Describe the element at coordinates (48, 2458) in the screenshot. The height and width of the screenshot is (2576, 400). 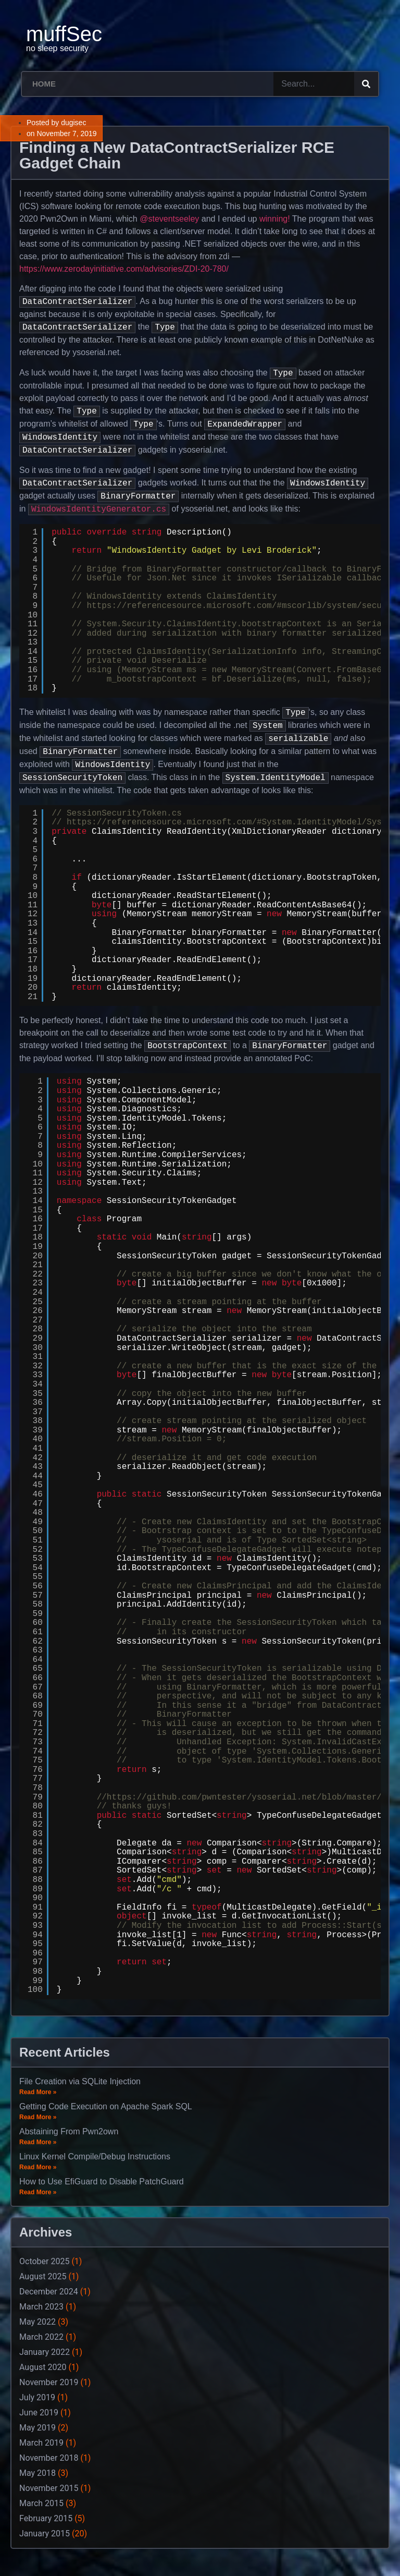
I see `November 2018` at that location.